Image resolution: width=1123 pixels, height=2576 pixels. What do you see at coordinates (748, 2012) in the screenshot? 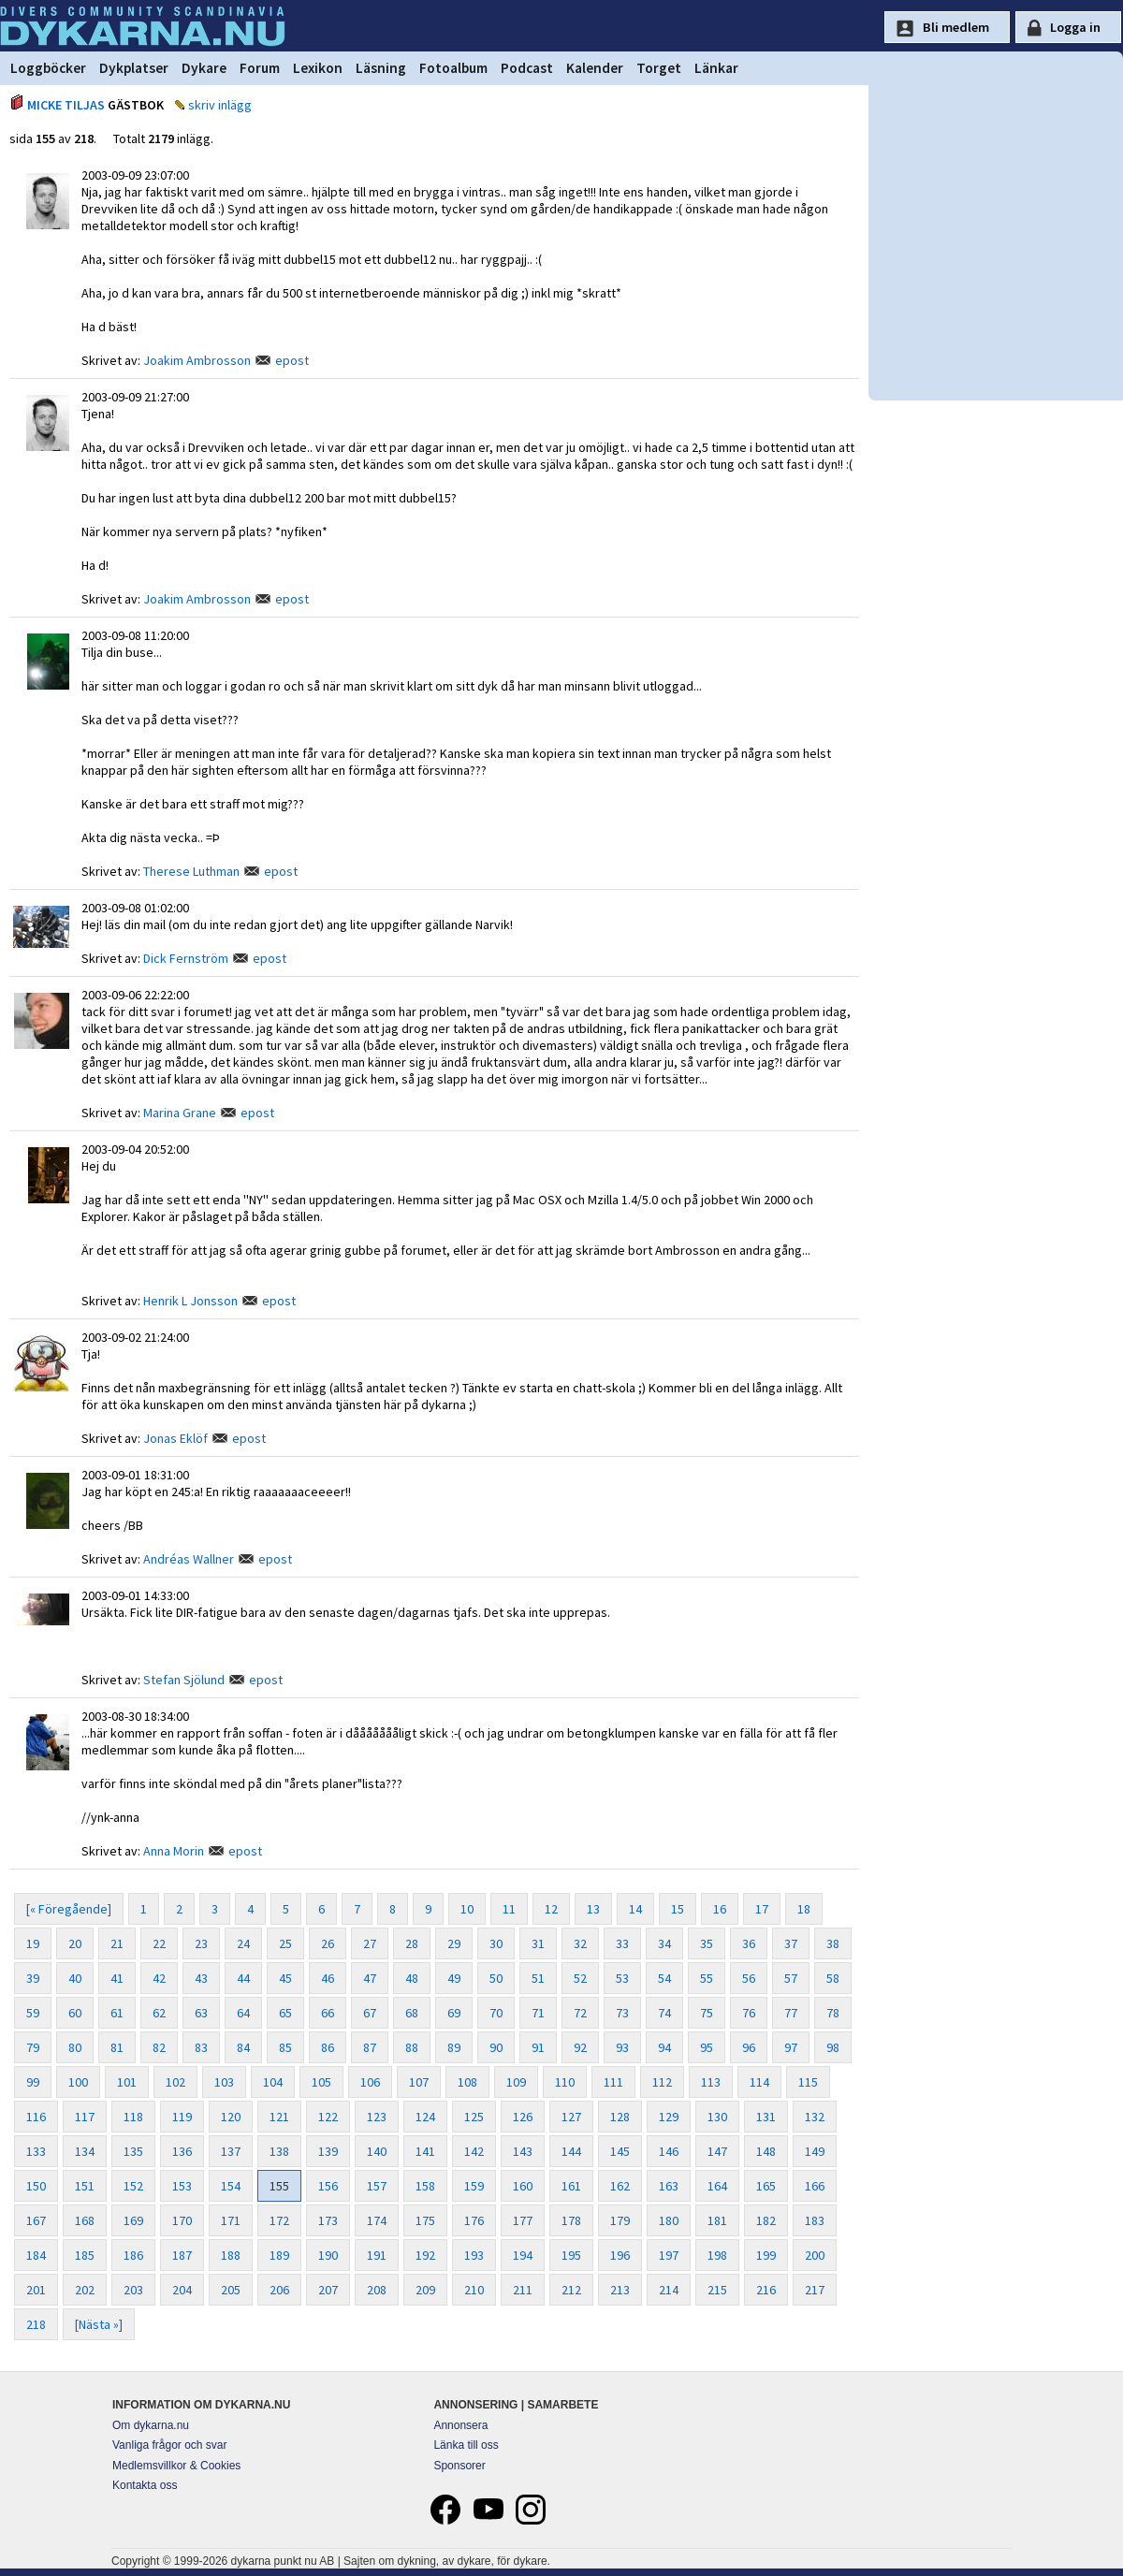
I see `76` at bounding box center [748, 2012].